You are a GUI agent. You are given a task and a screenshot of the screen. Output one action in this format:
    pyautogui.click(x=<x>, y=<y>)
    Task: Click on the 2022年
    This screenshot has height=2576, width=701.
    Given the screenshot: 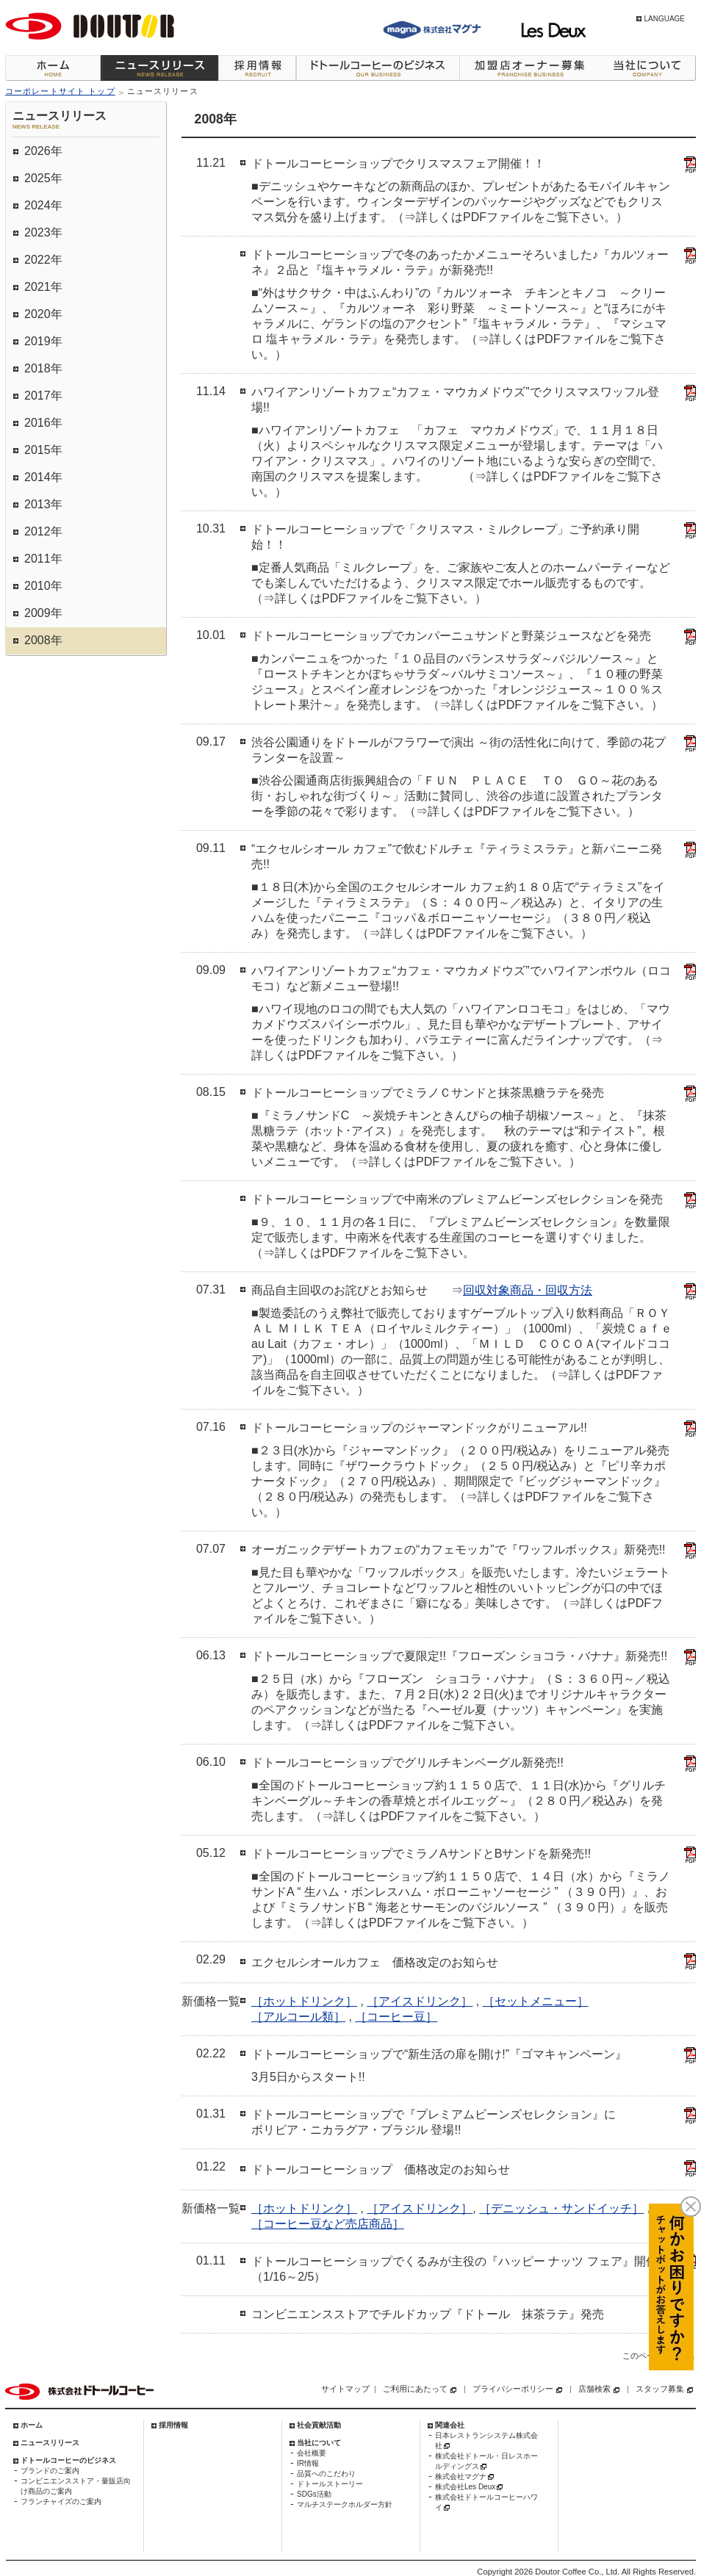 What is the action you would take?
    pyautogui.click(x=43, y=259)
    